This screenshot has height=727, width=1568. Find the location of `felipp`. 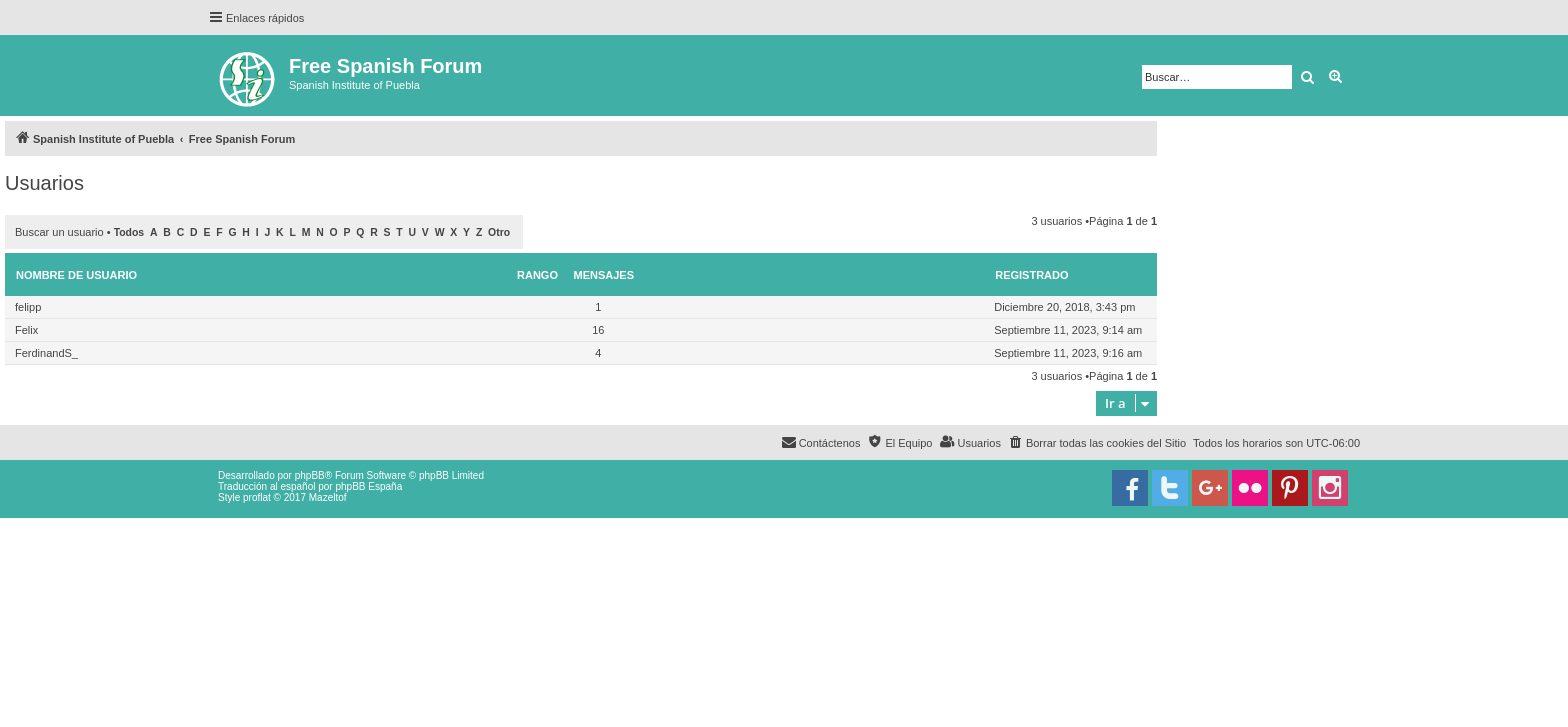

felipp is located at coordinates (28, 307).